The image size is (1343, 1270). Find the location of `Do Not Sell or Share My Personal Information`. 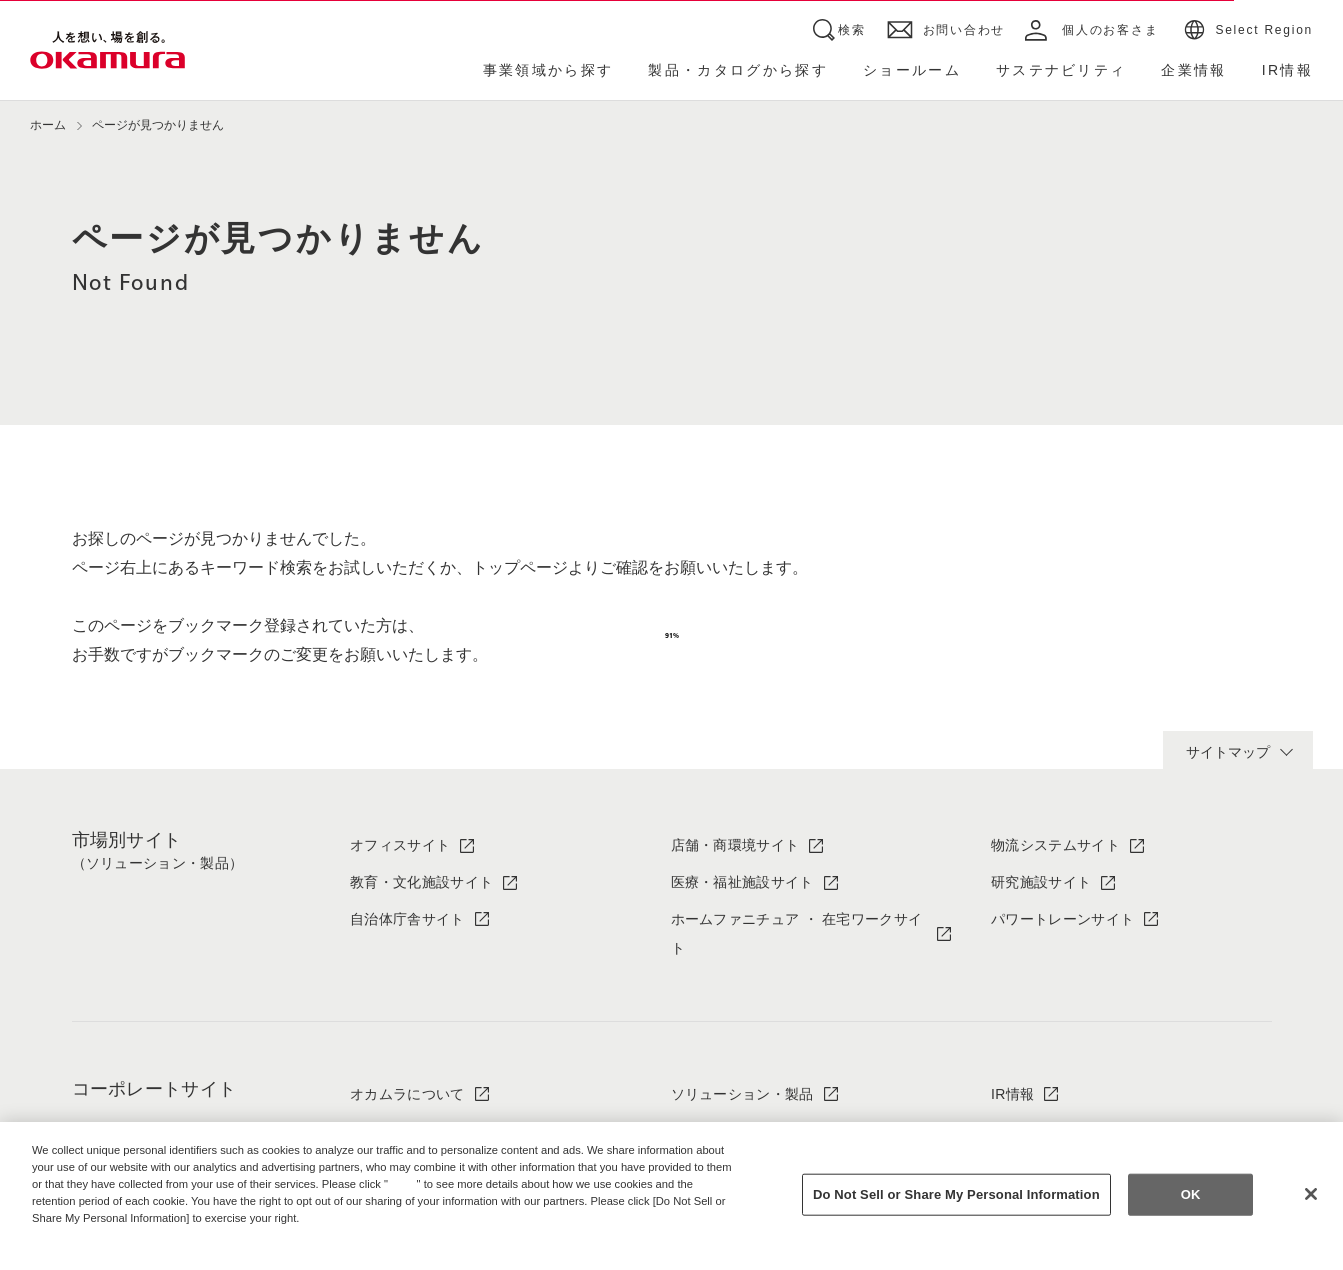

Do Not Sell or Share My Personal Information is located at coordinates (956, 1194).